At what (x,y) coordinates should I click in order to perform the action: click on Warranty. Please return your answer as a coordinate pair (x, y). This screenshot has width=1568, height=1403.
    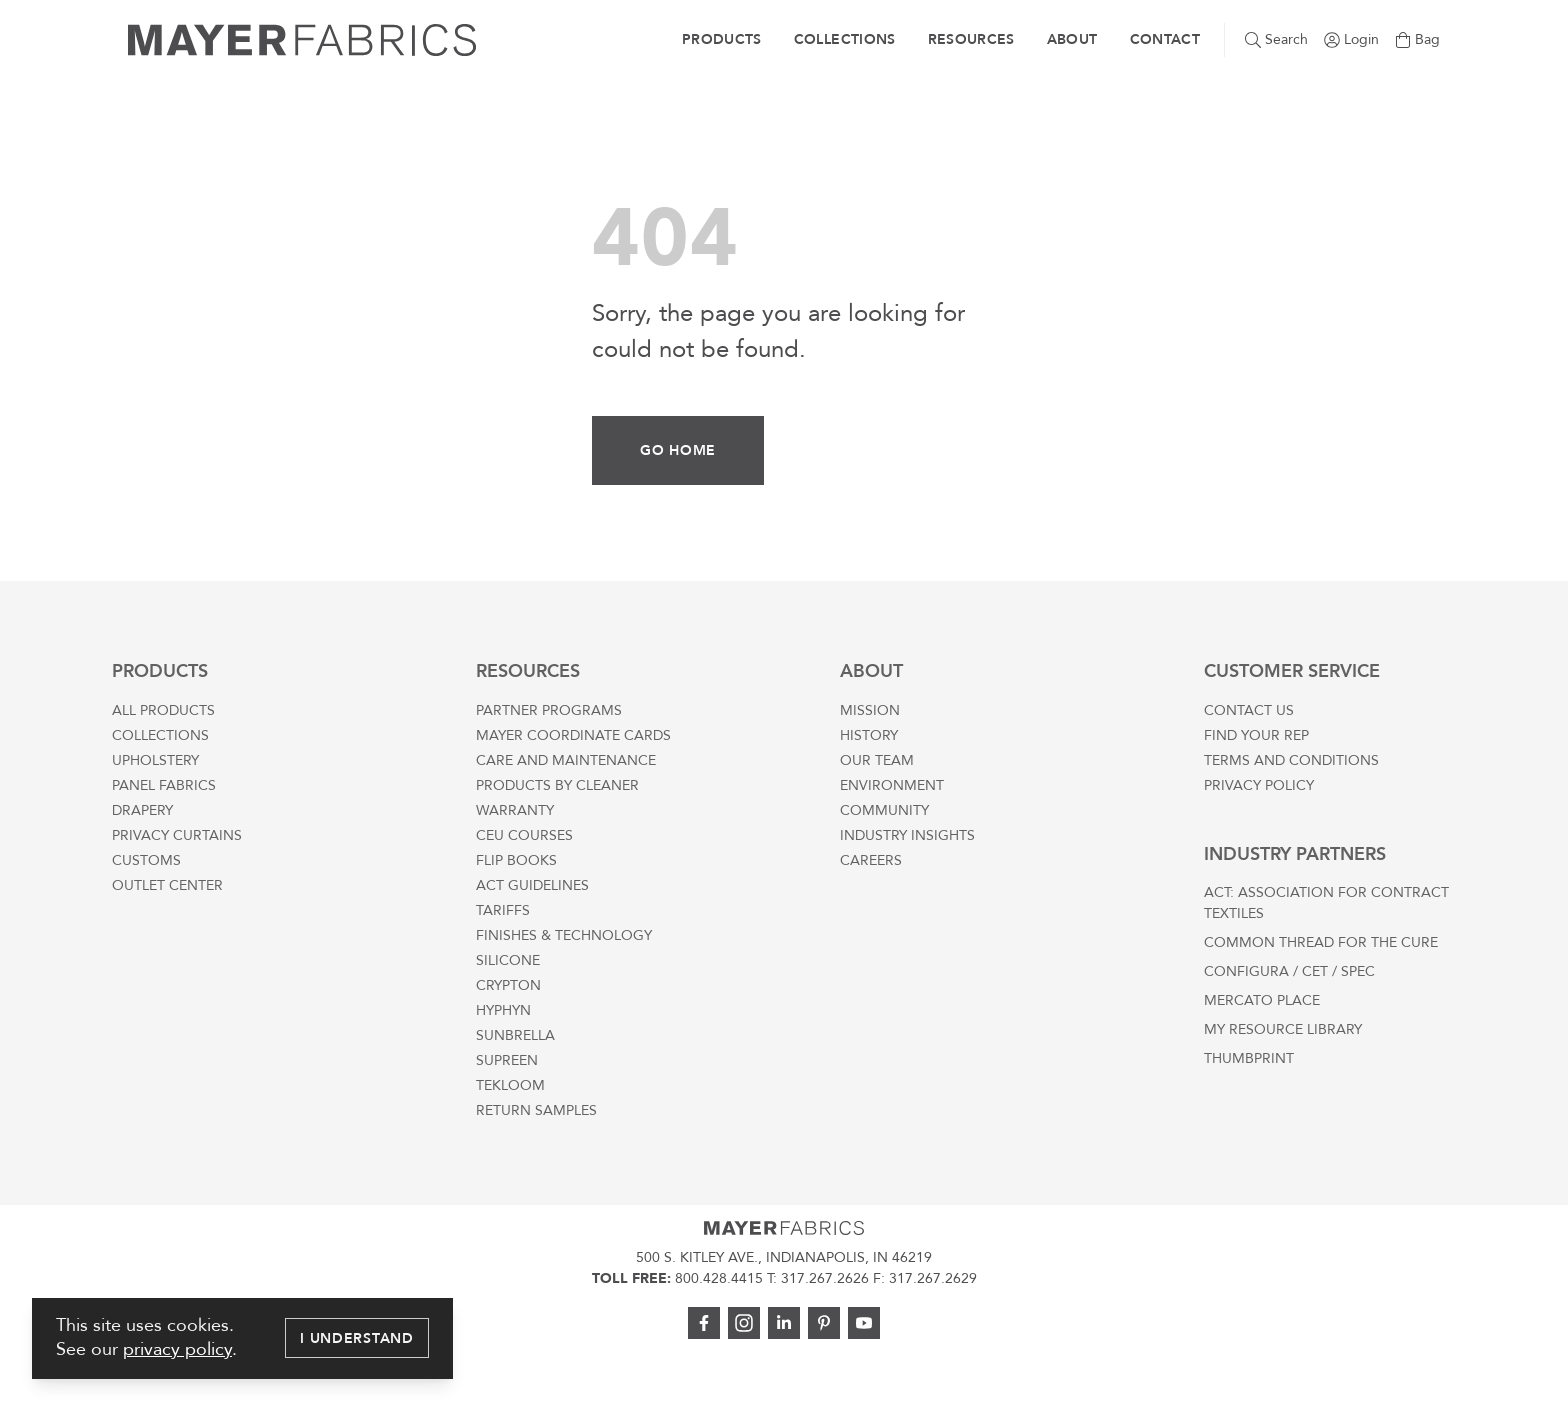
    Looking at the image, I should click on (515, 810).